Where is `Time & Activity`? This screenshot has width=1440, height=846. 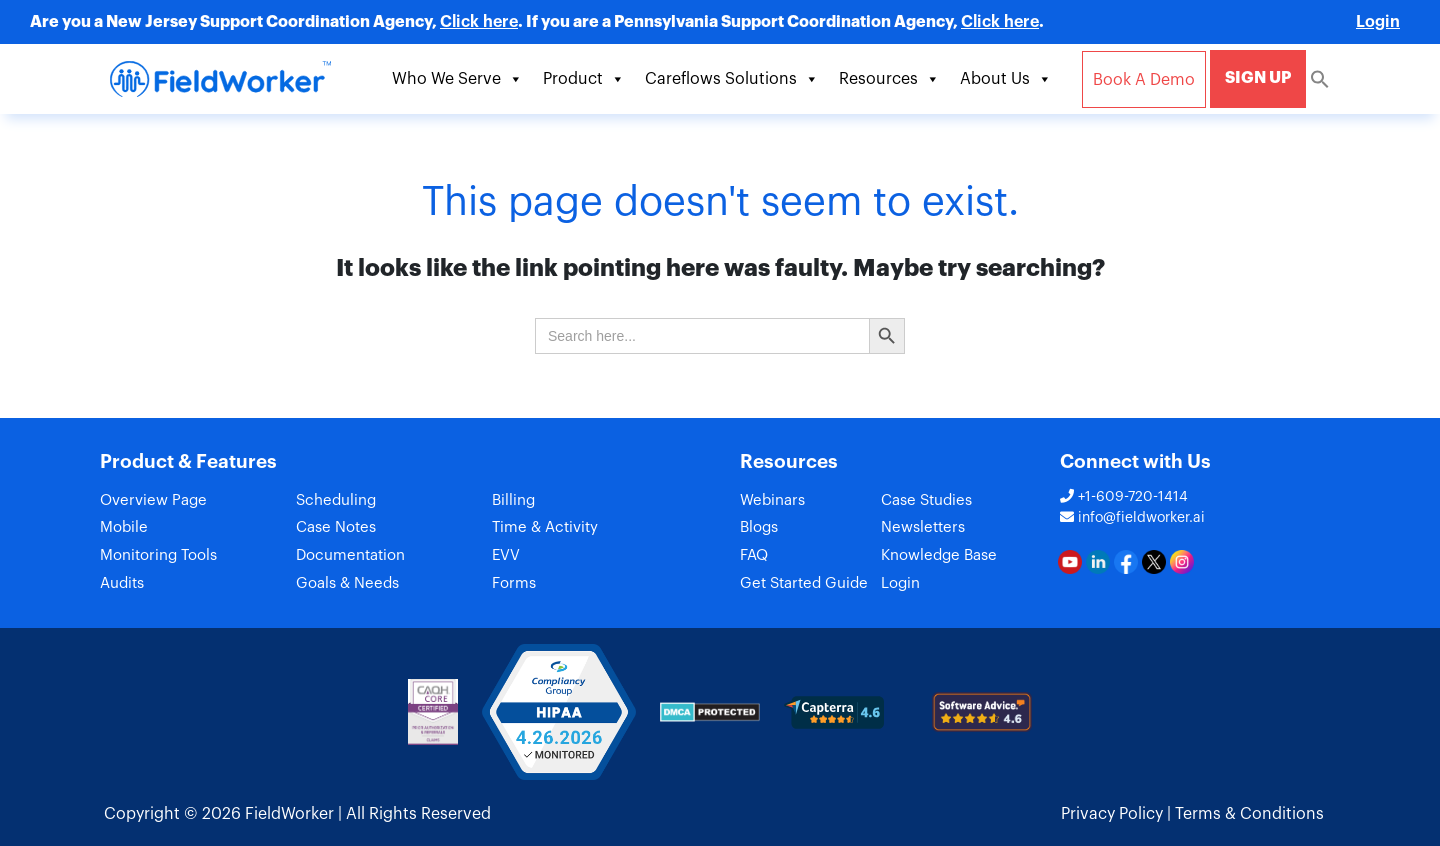 Time & Activity is located at coordinates (545, 528).